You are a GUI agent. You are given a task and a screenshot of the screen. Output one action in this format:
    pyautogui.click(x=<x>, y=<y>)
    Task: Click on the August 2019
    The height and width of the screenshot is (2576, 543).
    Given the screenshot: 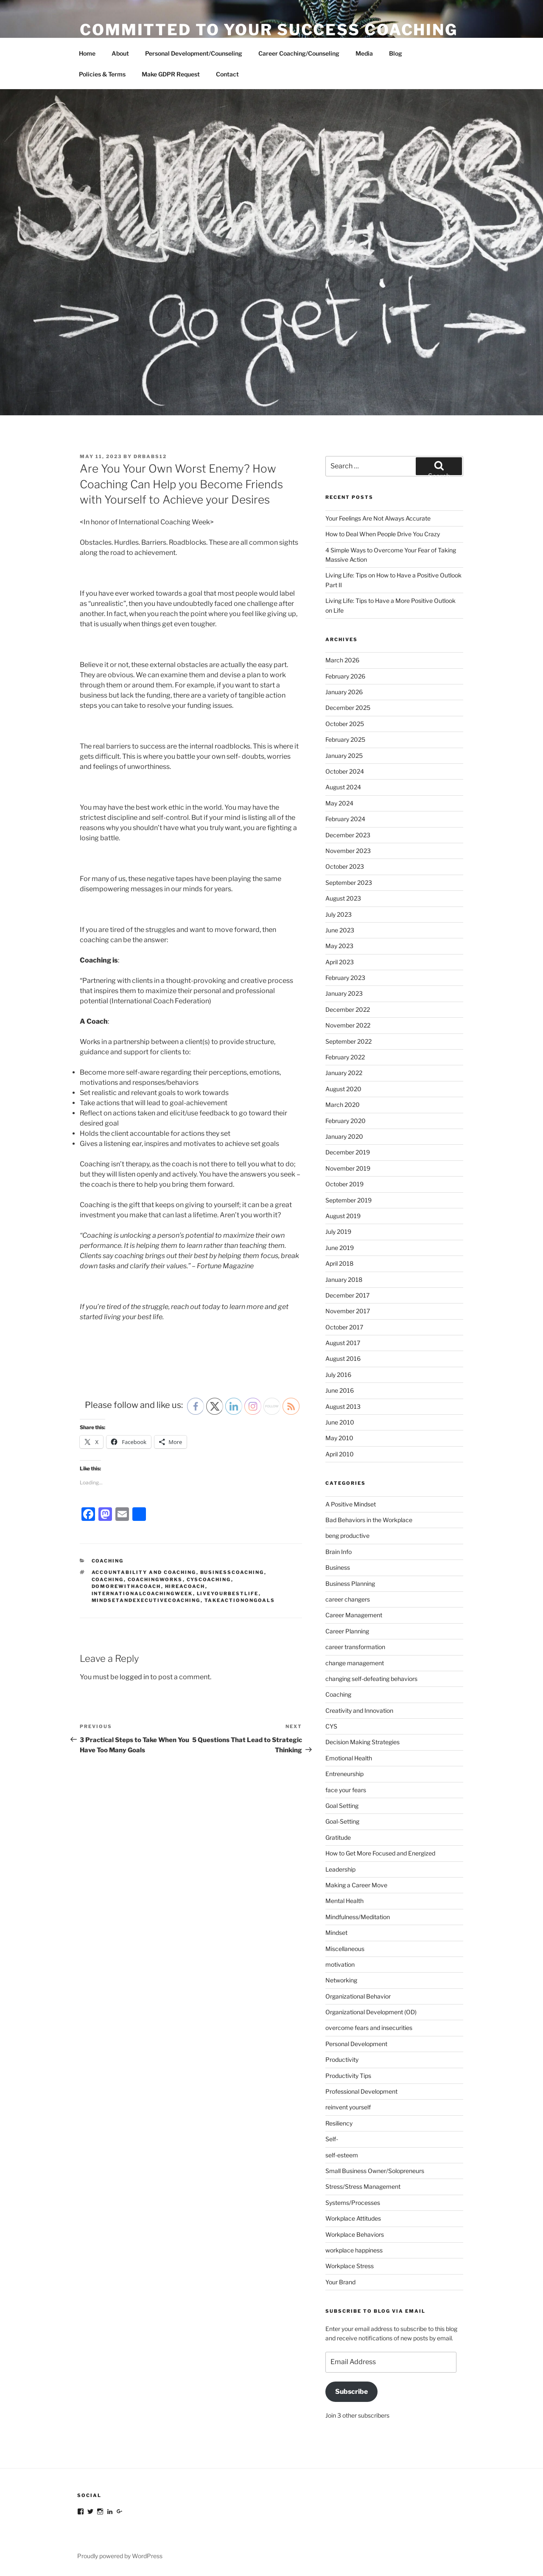 What is the action you would take?
    pyautogui.click(x=343, y=1215)
    